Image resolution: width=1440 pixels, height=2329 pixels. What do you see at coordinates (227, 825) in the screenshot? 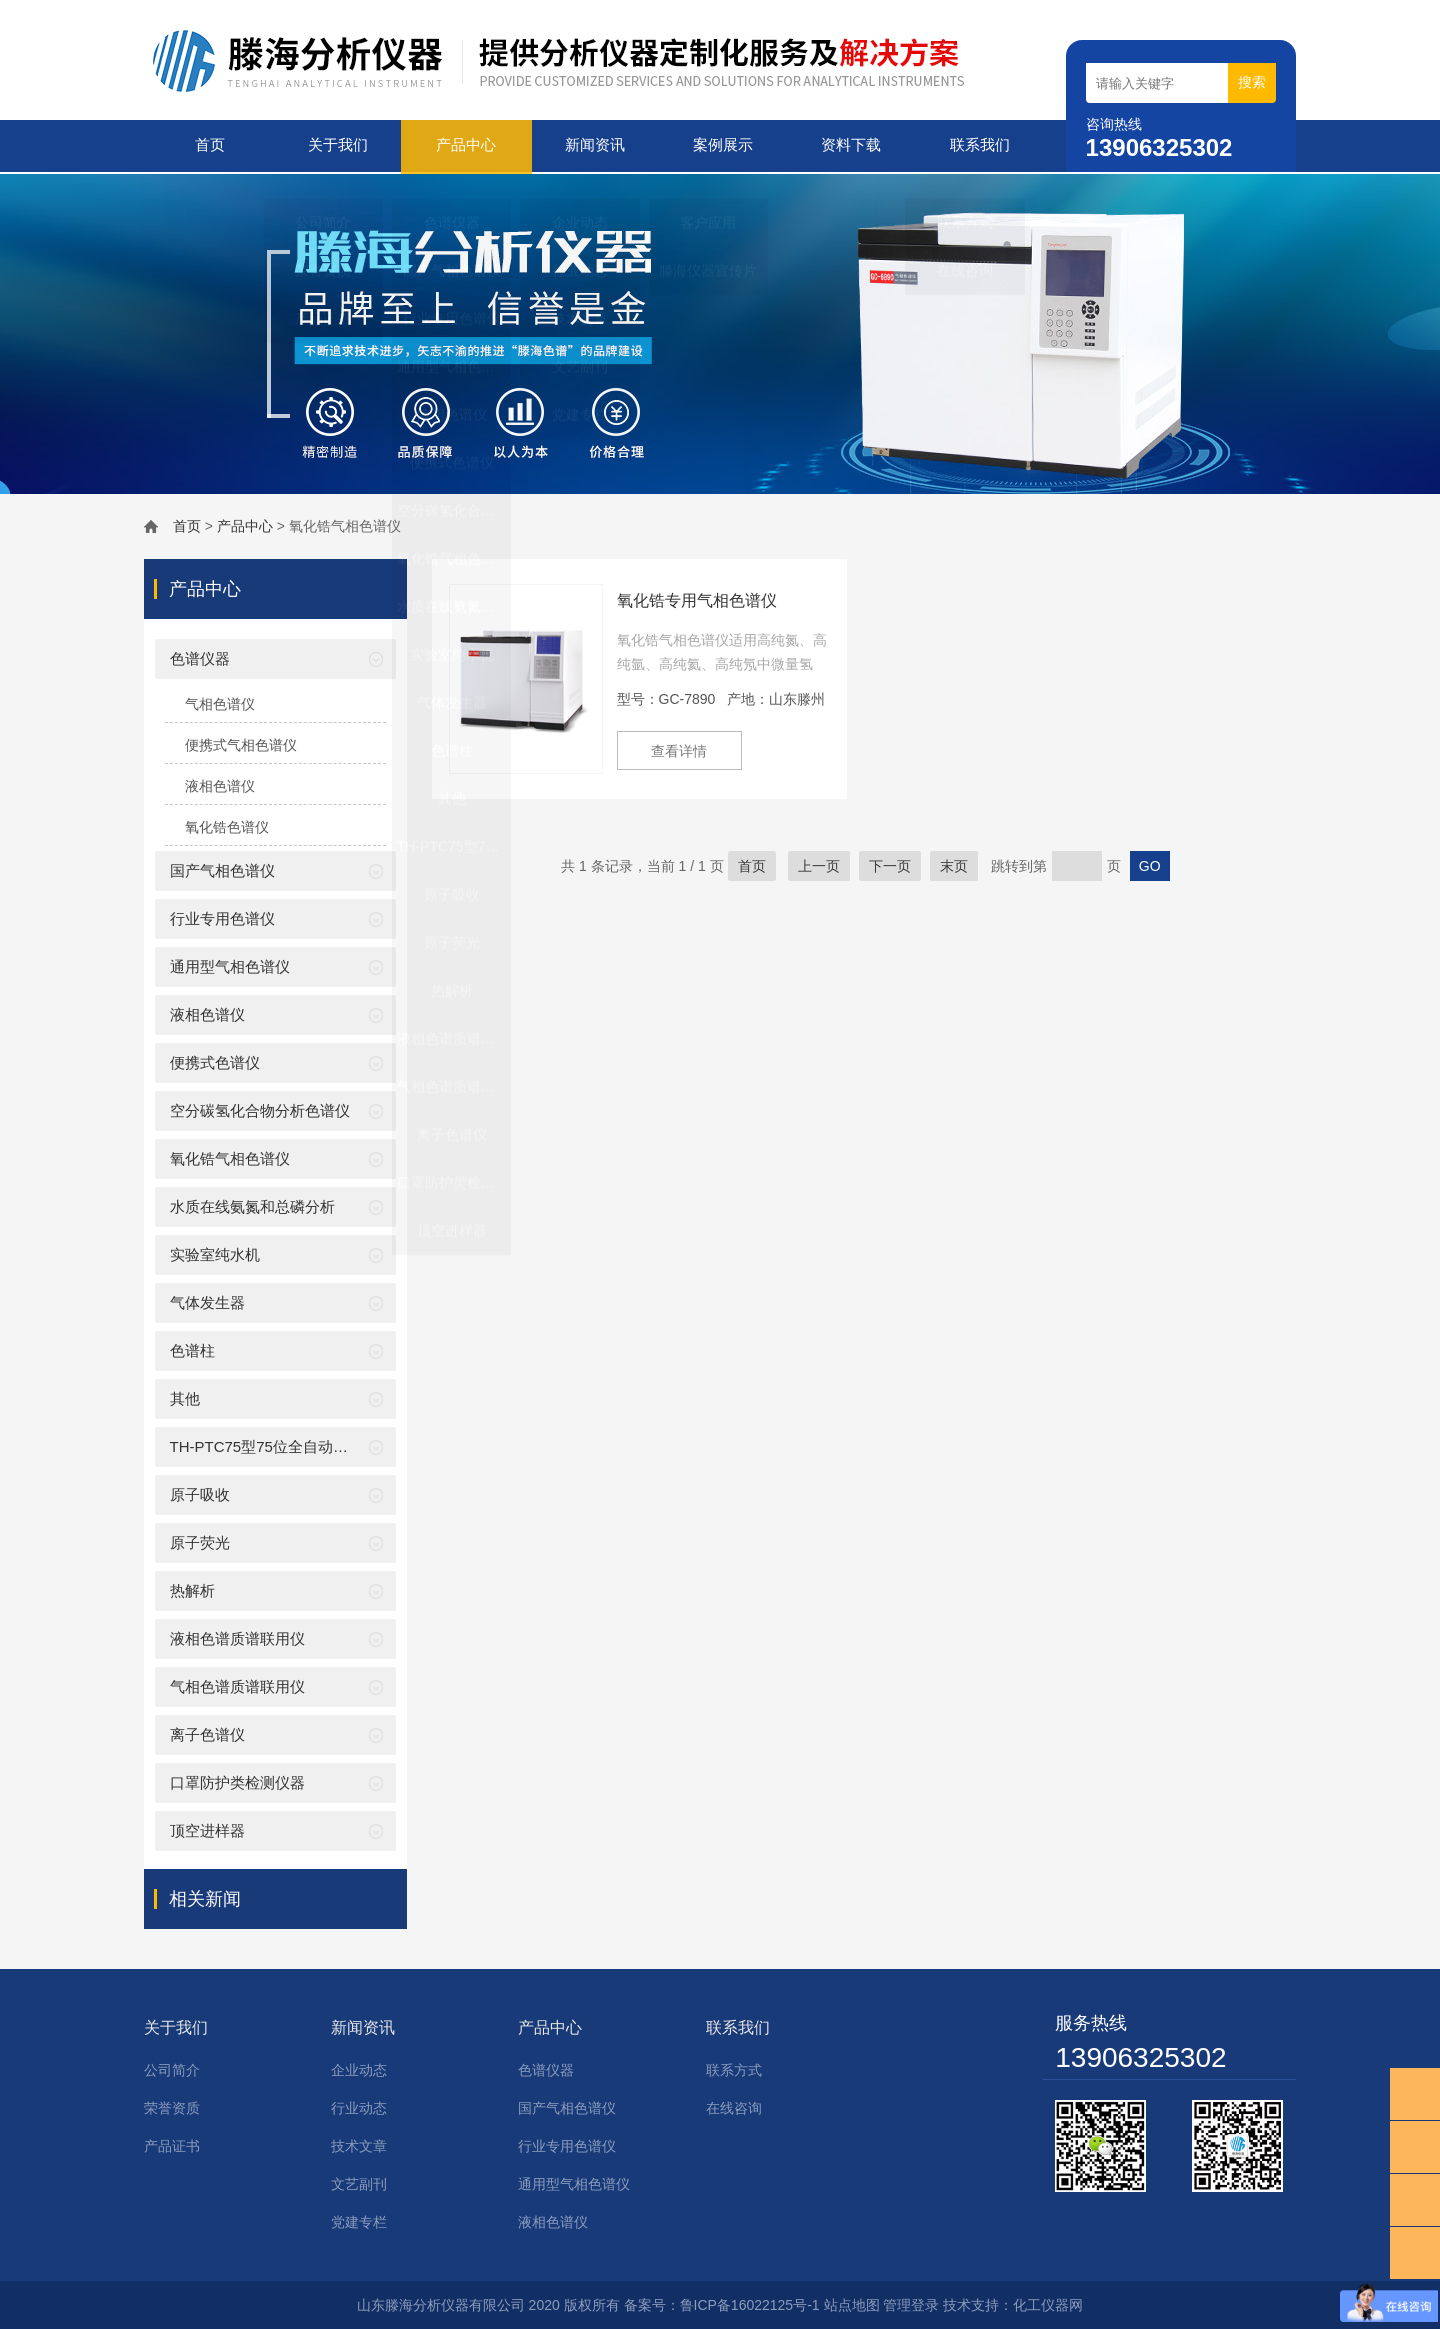
I see `氧化锆色谱仪` at bounding box center [227, 825].